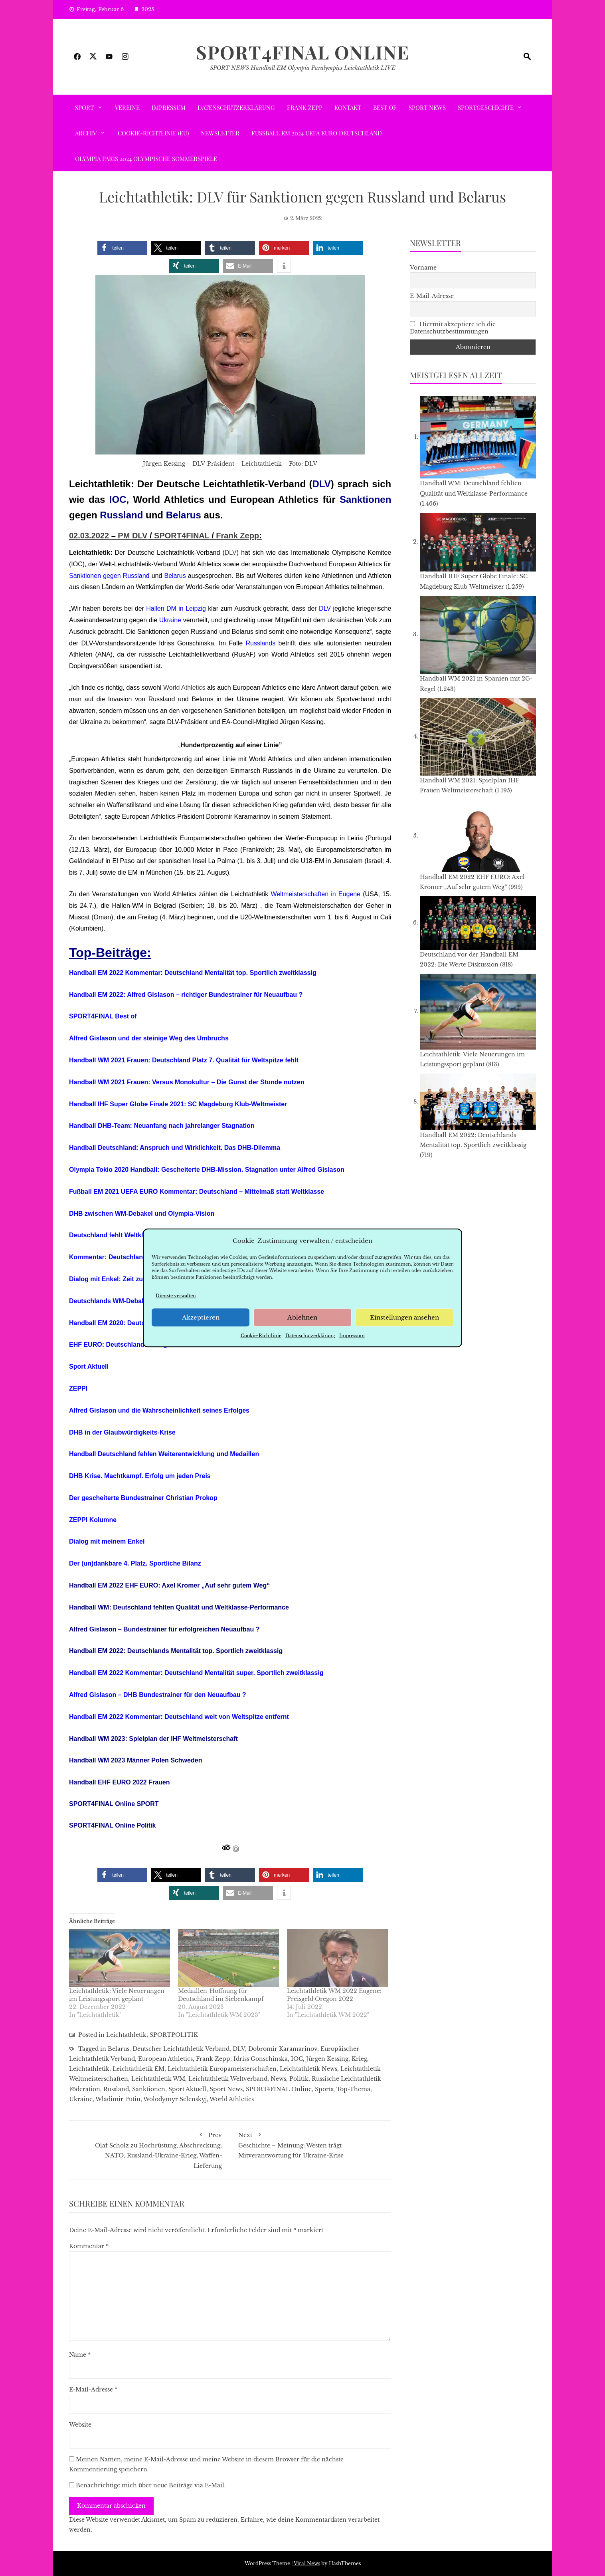  Describe the element at coordinates (227, 2078) in the screenshot. I see `Leichtathletik-Weltverband` at that location.